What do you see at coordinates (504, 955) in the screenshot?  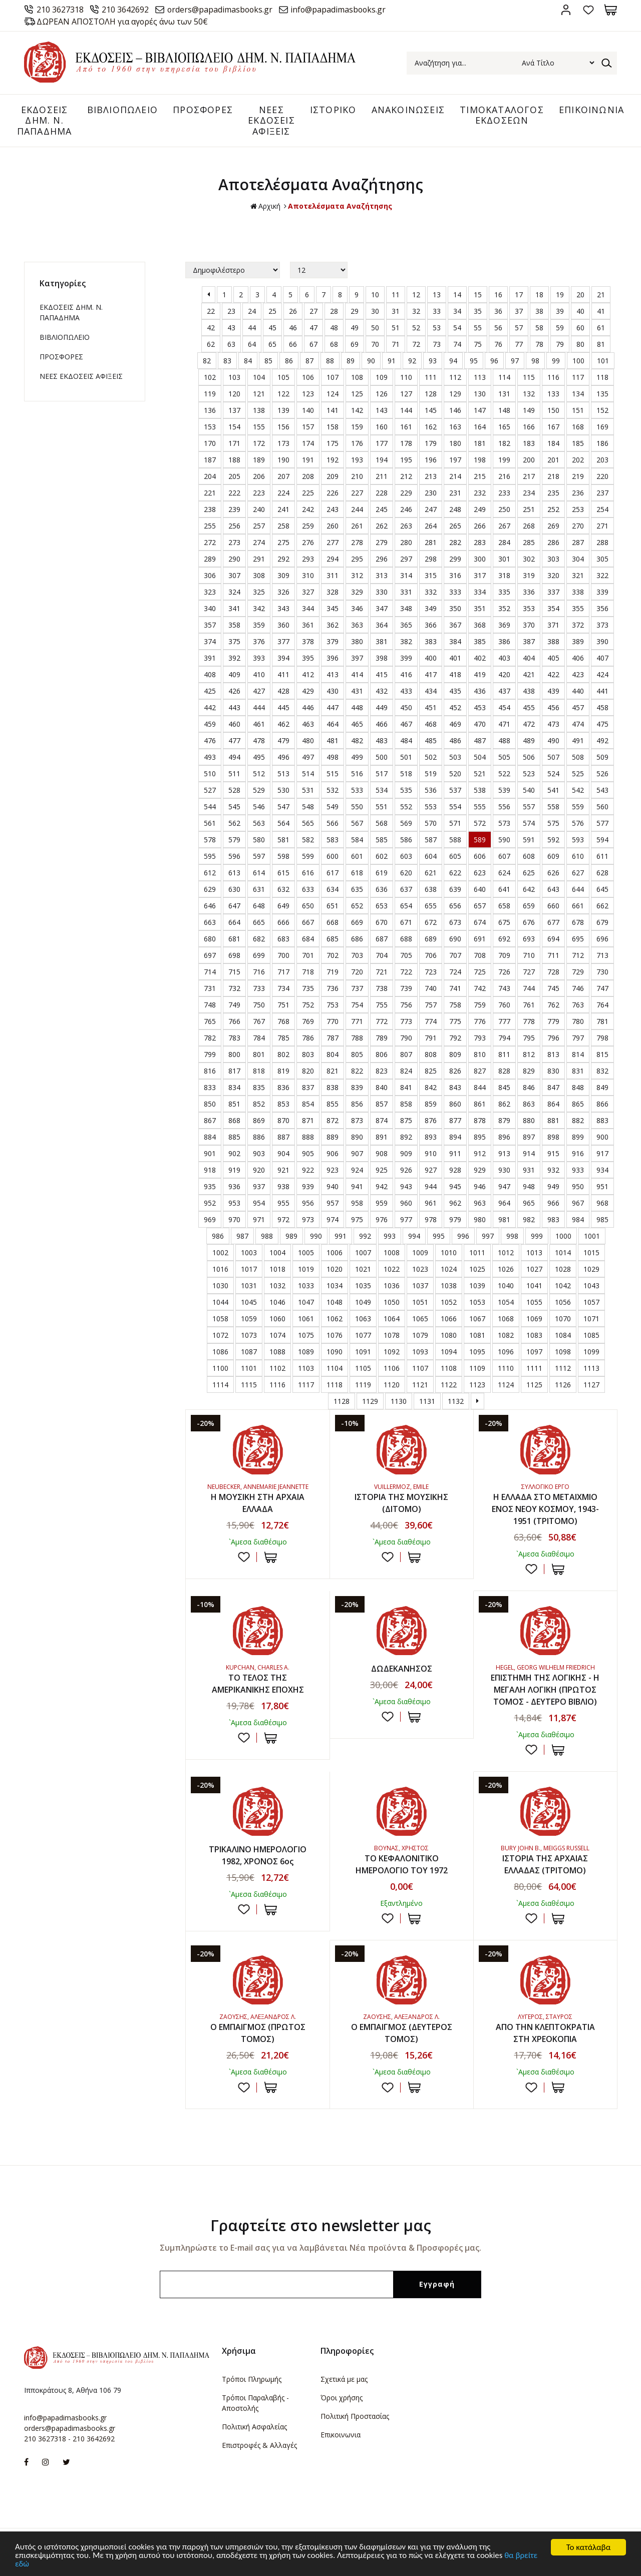 I see `709` at bounding box center [504, 955].